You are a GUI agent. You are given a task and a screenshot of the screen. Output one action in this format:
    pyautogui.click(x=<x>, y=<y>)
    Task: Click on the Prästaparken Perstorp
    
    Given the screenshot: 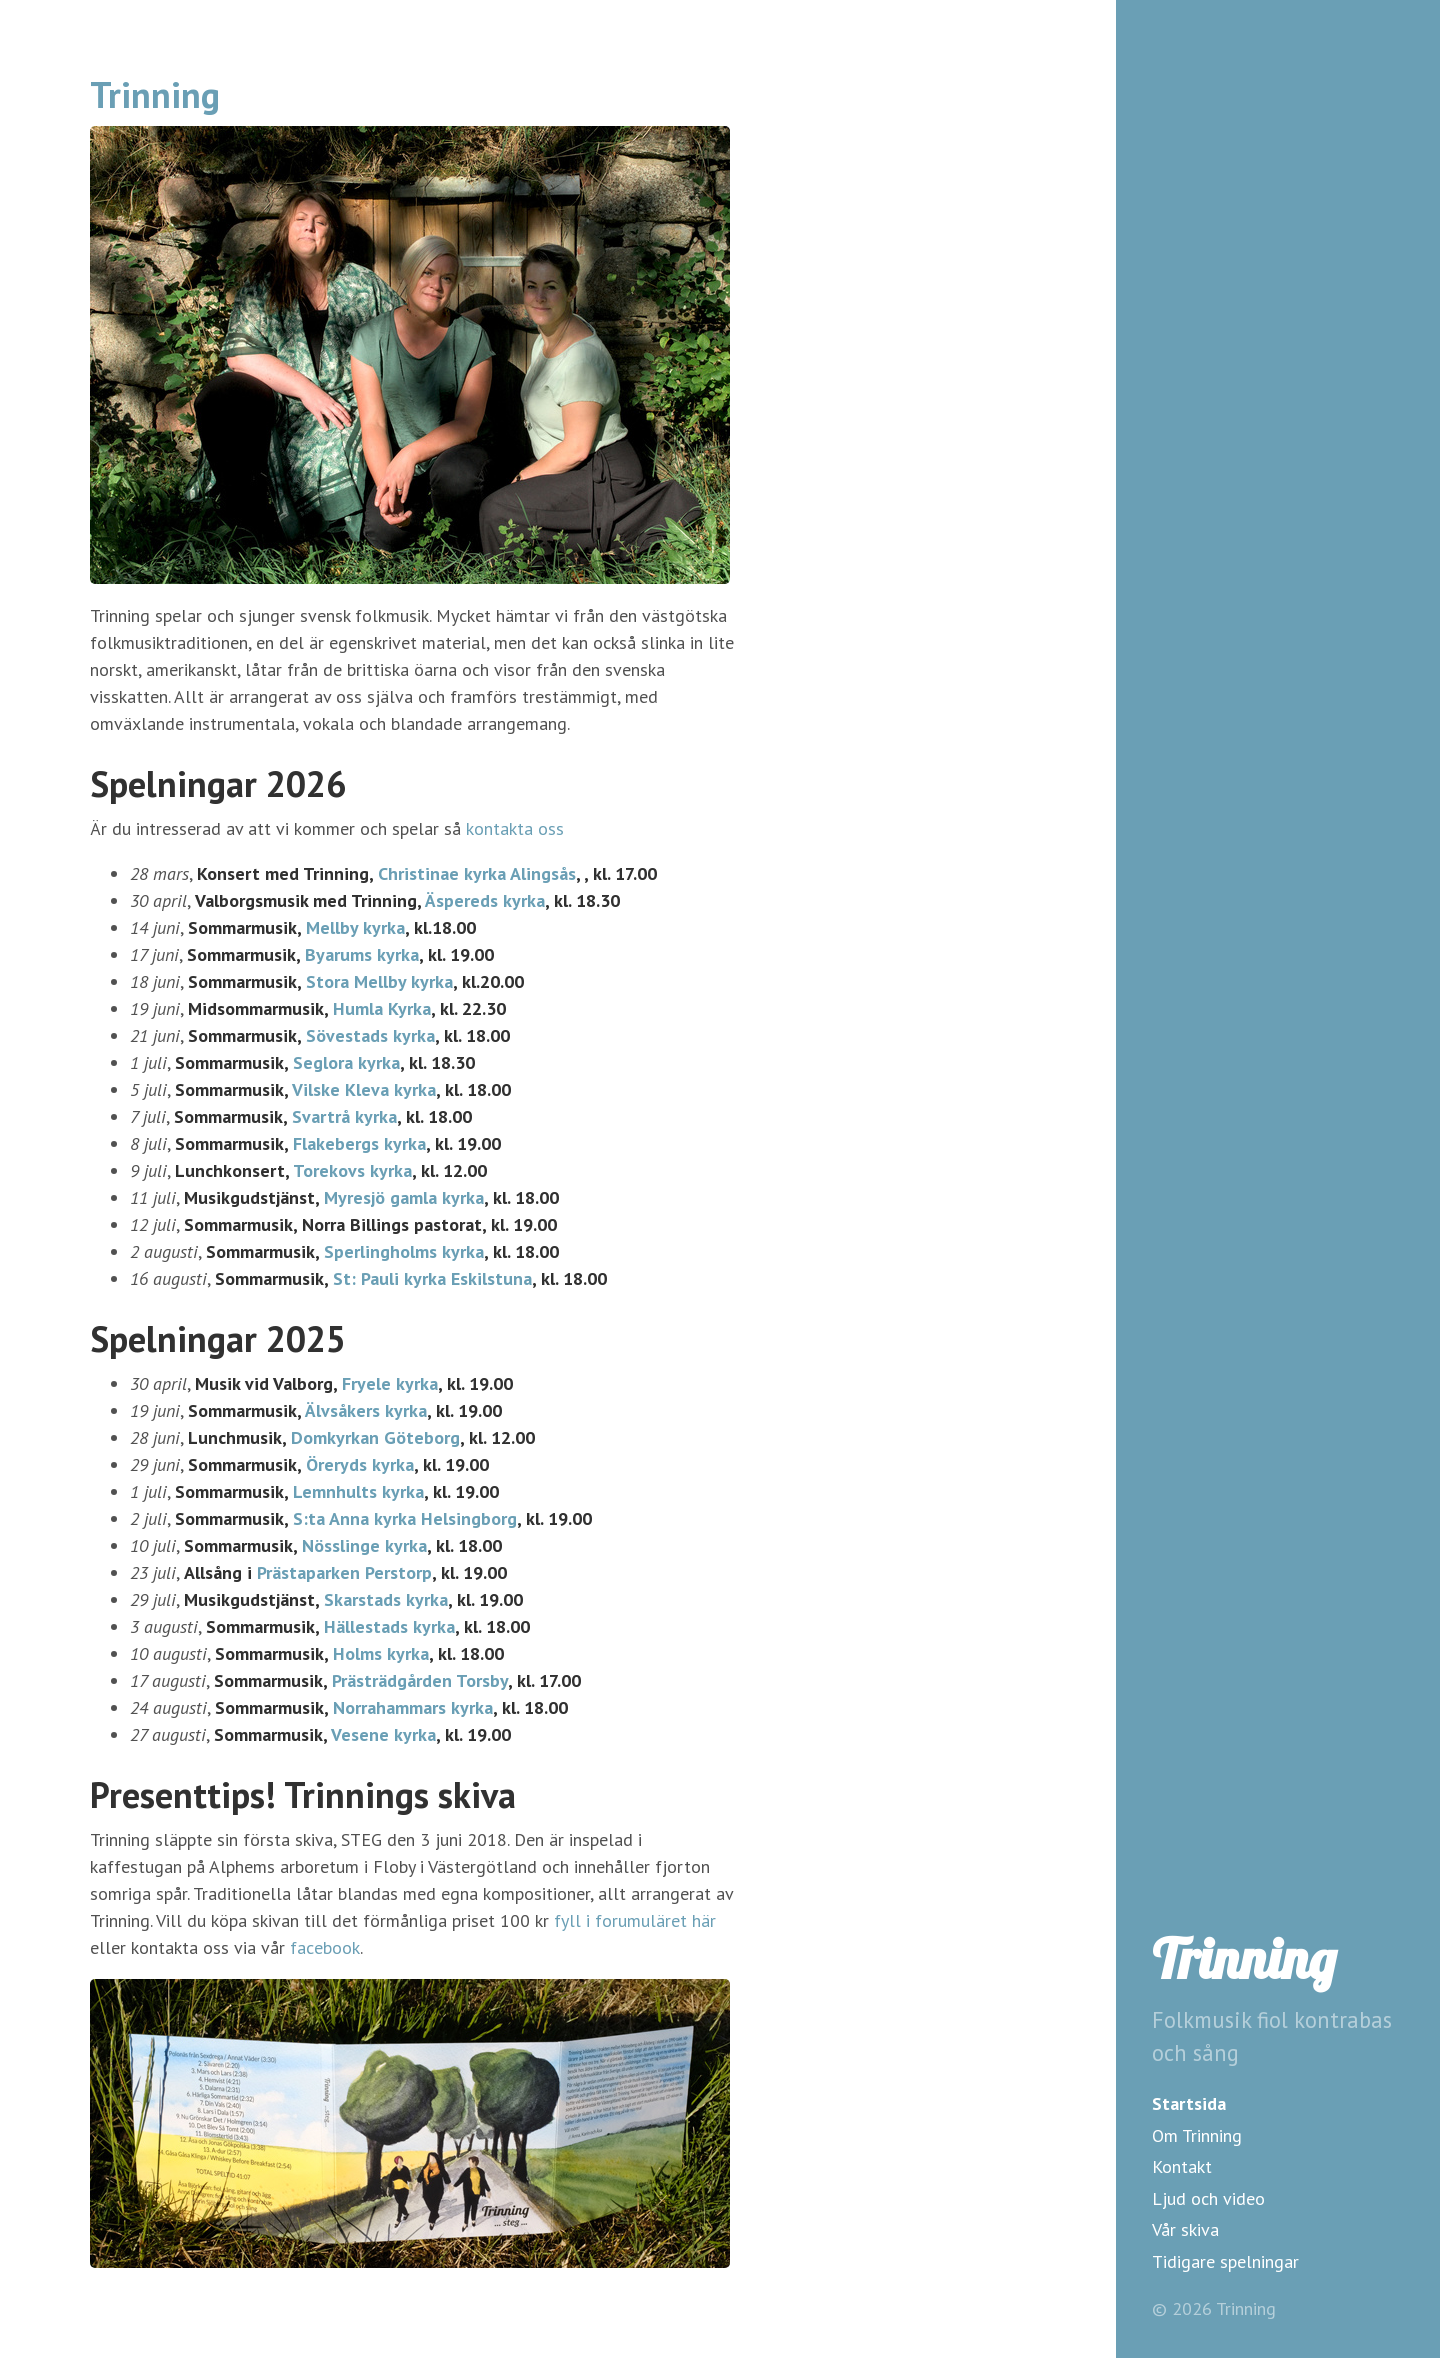 What is the action you would take?
    pyautogui.click(x=344, y=1572)
    